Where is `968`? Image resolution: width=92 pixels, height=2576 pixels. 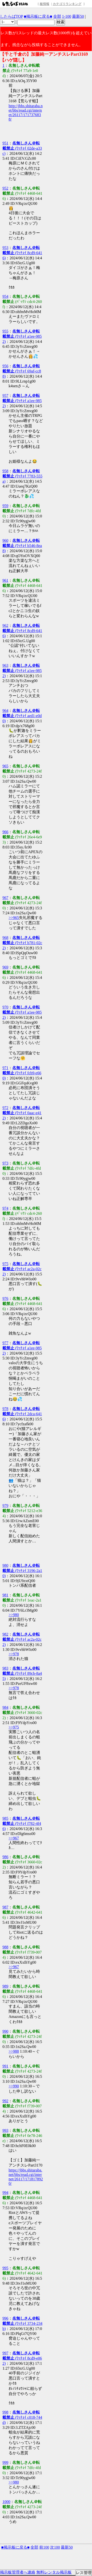
968 is located at coordinates (5, 937).